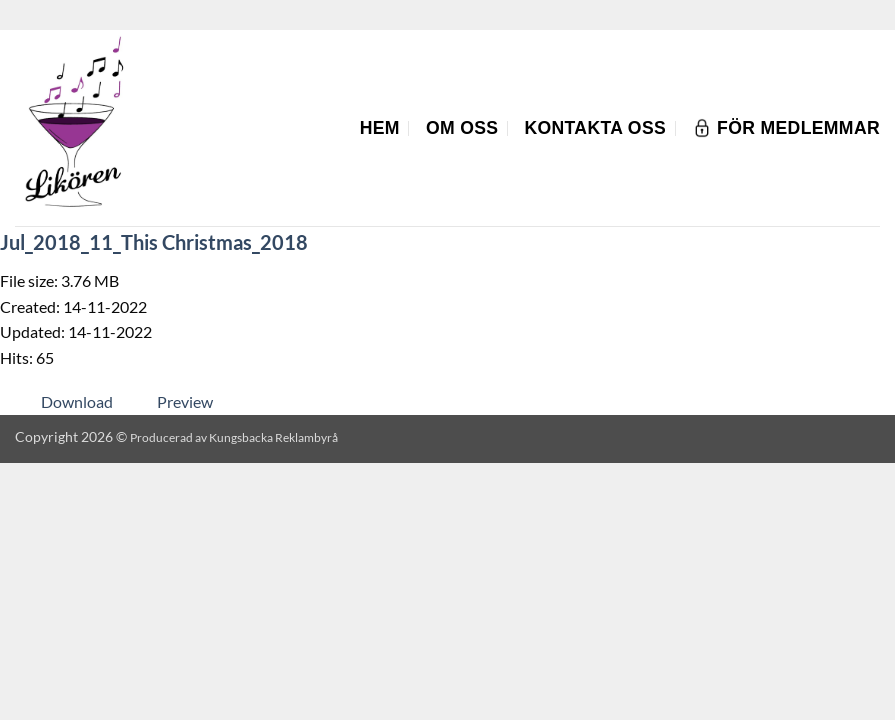 The height and width of the screenshot is (720, 895). What do you see at coordinates (595, 128) in the screenshot?
I see `Kontakta oss` at bounding box center [595, 128].